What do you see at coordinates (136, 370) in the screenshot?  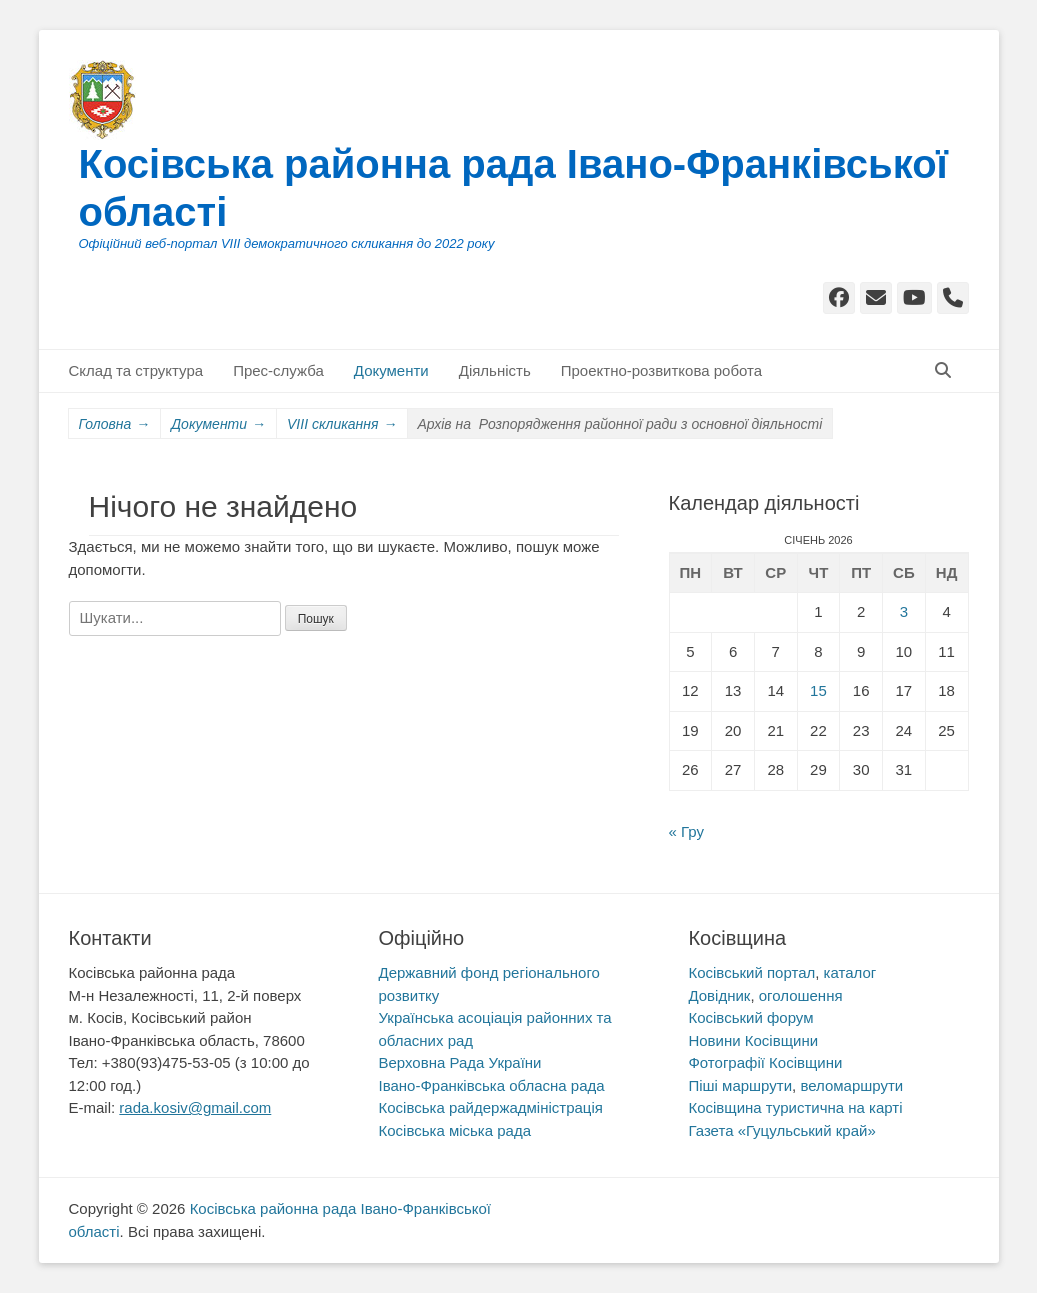 I see `Склад та структура` at bounding box center [136, 370].